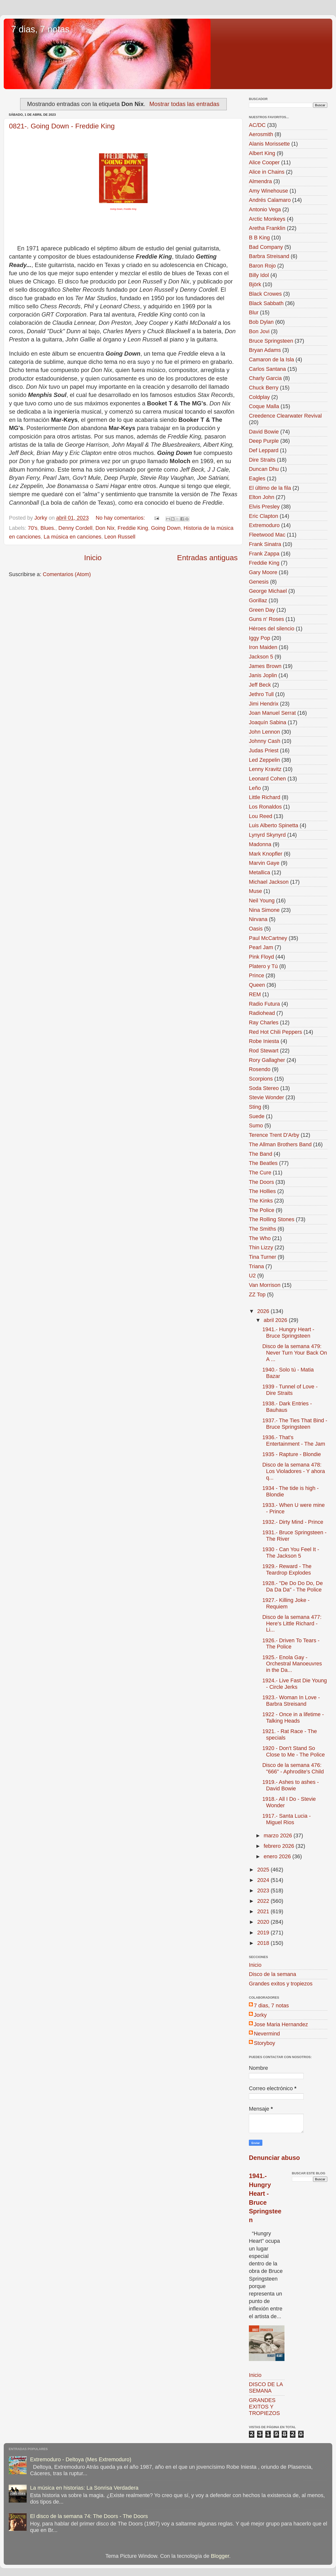 This screenshot has height=2576, width=336. Describe the element at coordinates (270, 200) in the screenshot. I see `Andrés Calamaro` at that location.